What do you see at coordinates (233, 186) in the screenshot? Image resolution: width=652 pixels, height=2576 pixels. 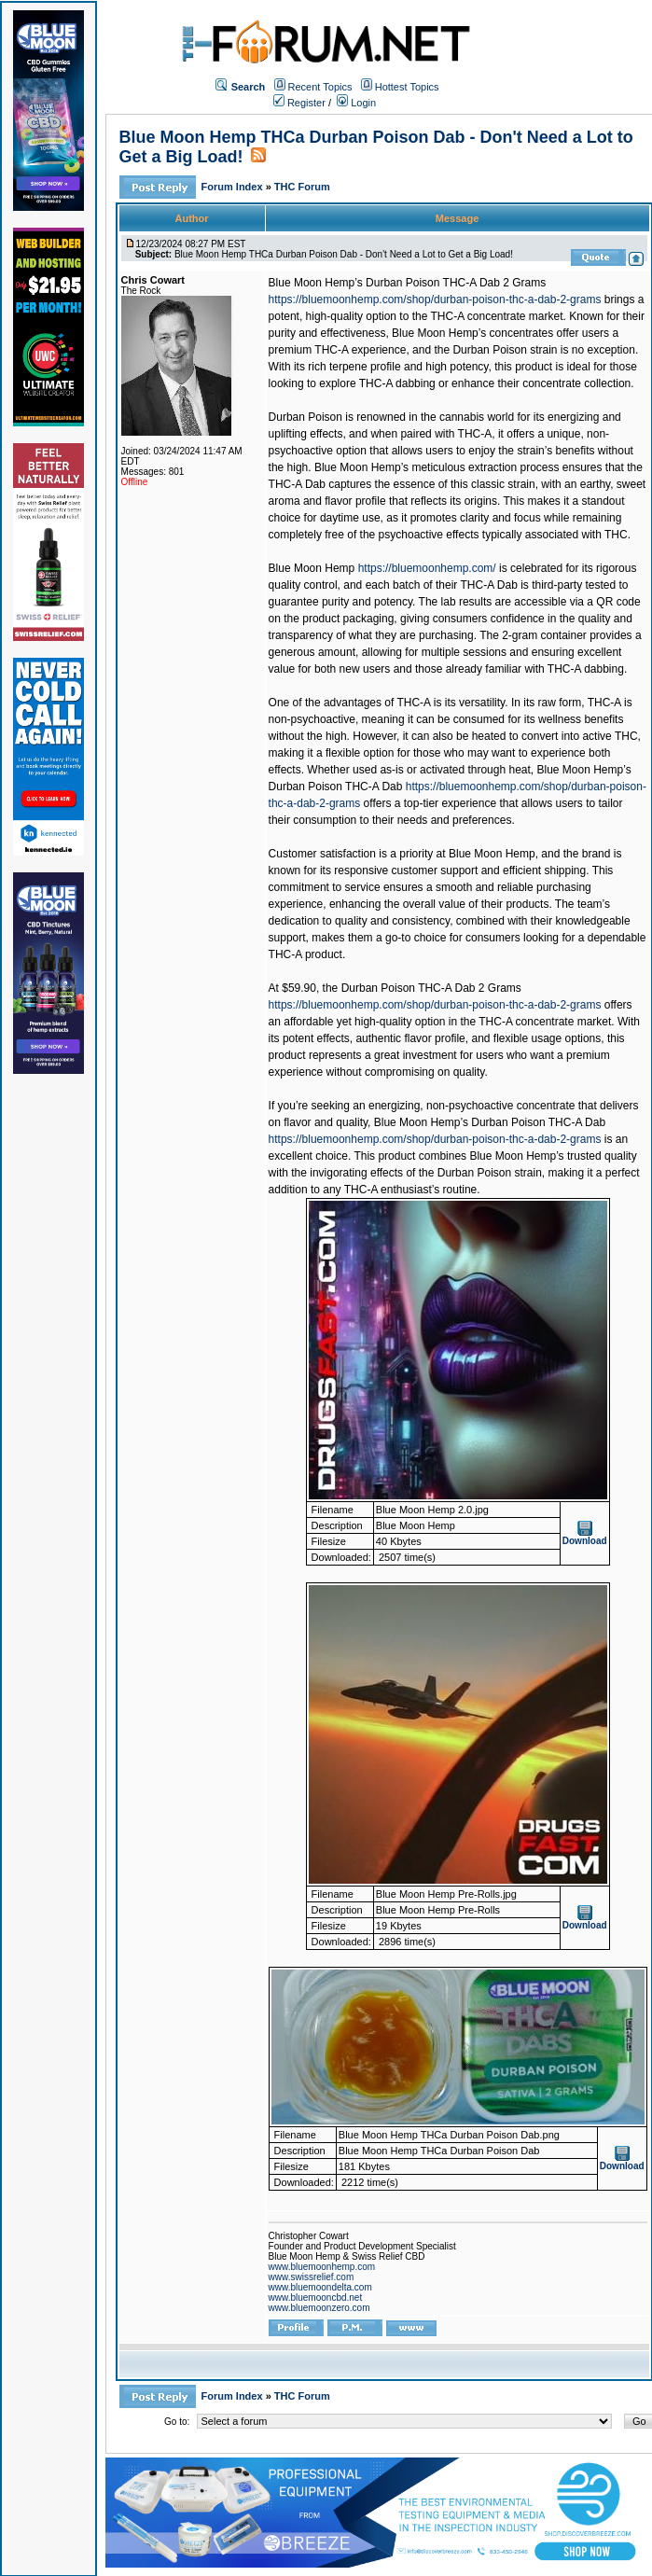 I see `Forum Index` at bounding box center [233, 186].